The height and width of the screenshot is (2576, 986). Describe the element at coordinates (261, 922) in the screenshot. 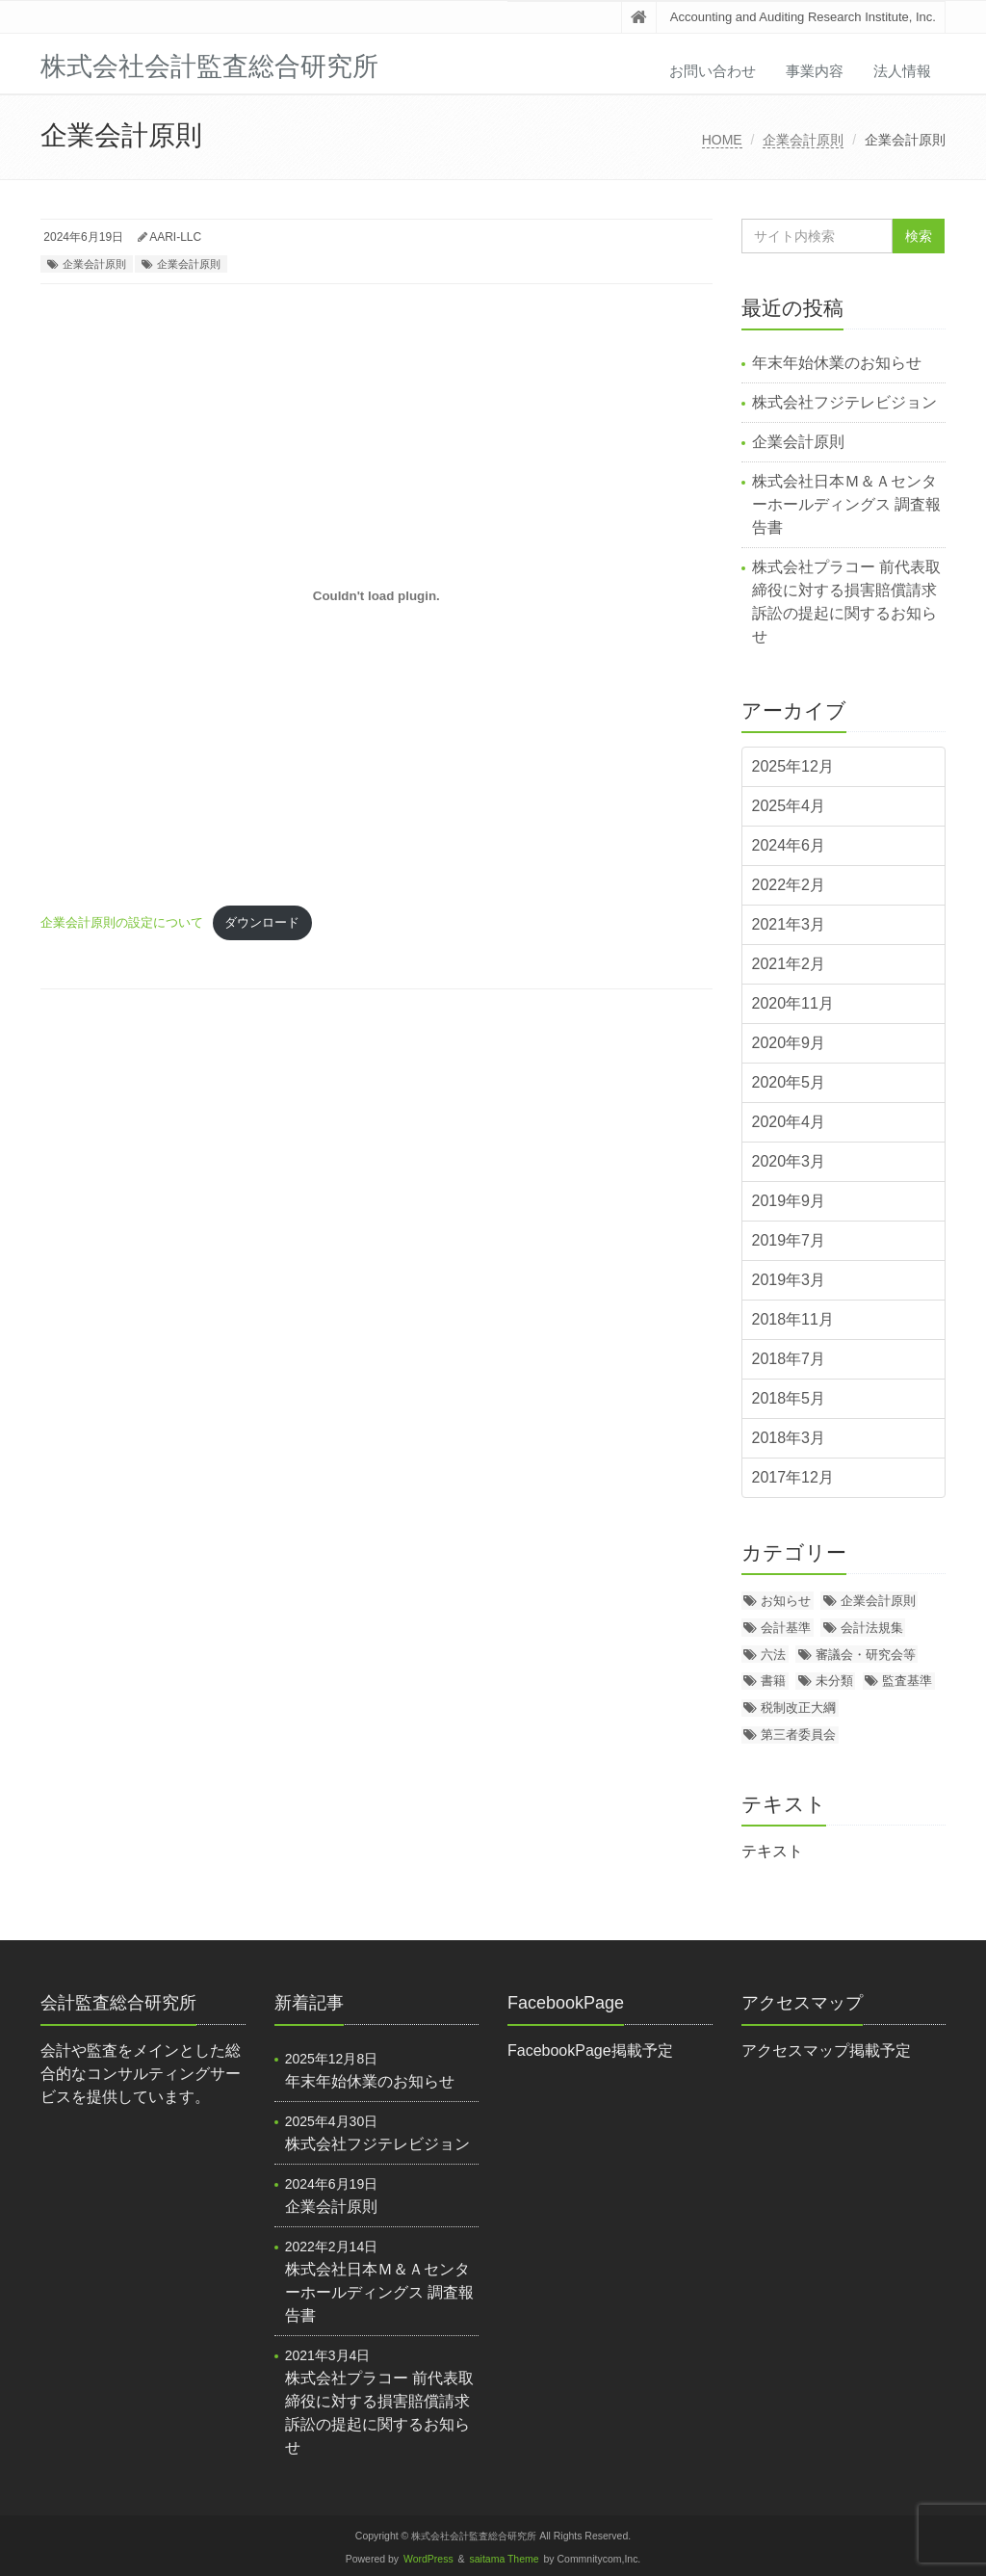

I see `ダウンロード` at that location.